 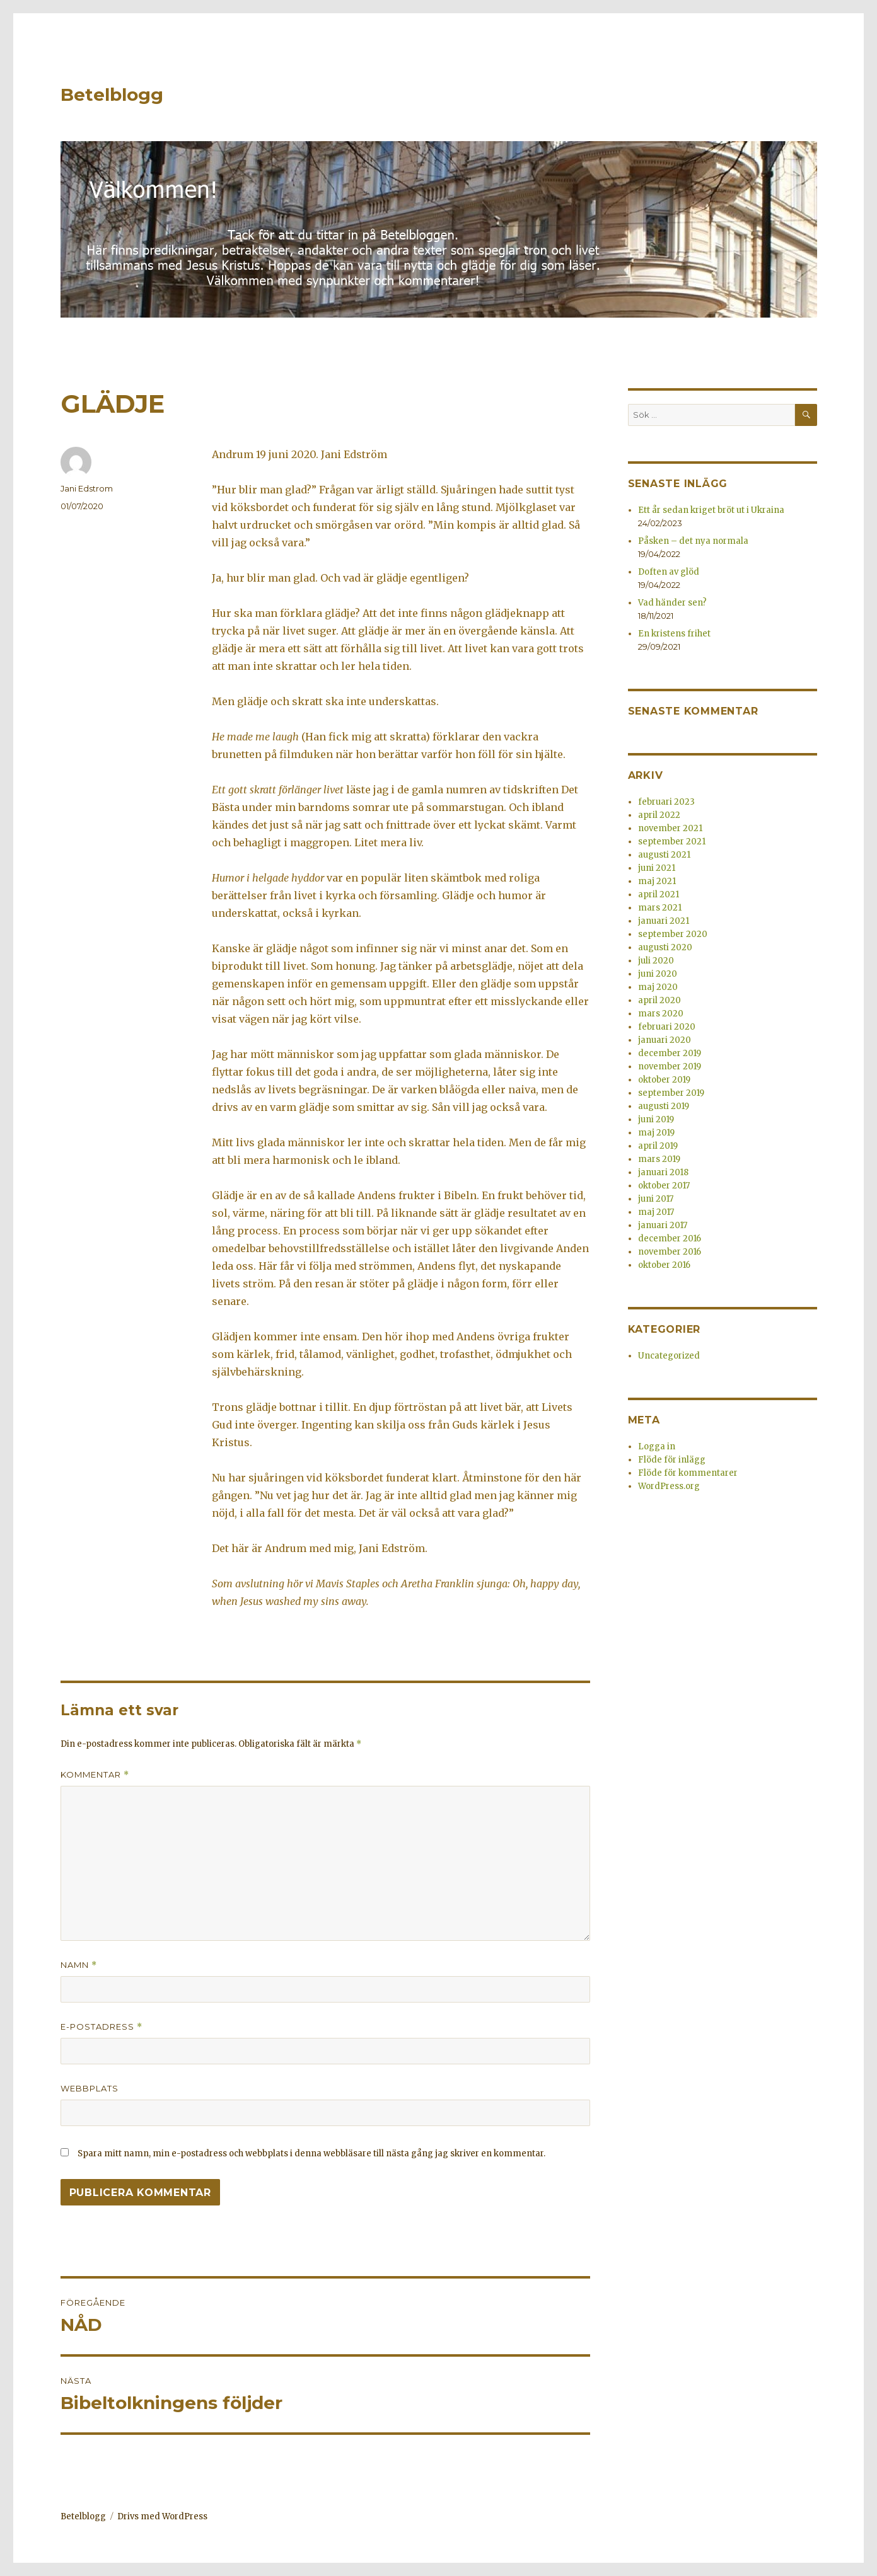 I want to click on april 2022, so click(x=659, y=815).